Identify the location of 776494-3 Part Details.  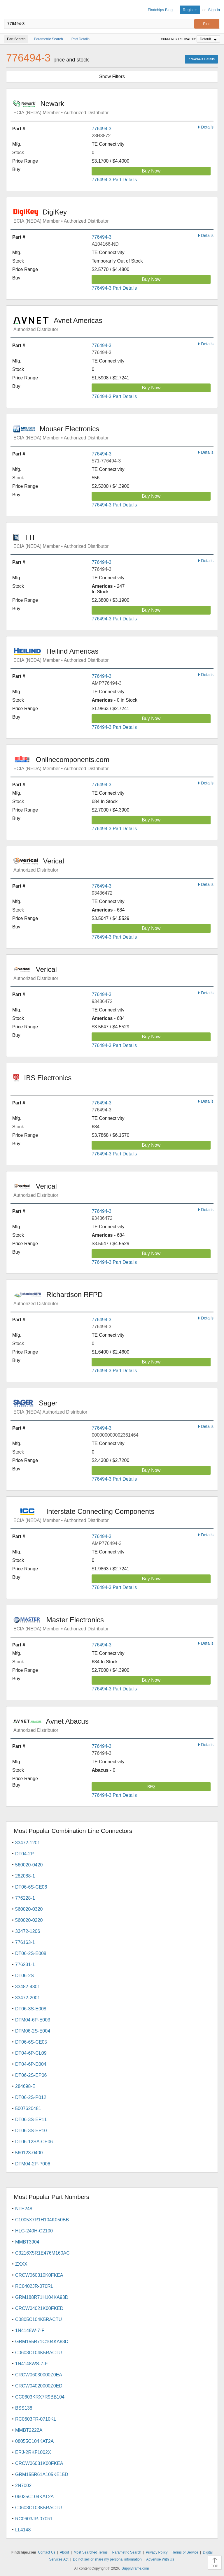
(114, 179).